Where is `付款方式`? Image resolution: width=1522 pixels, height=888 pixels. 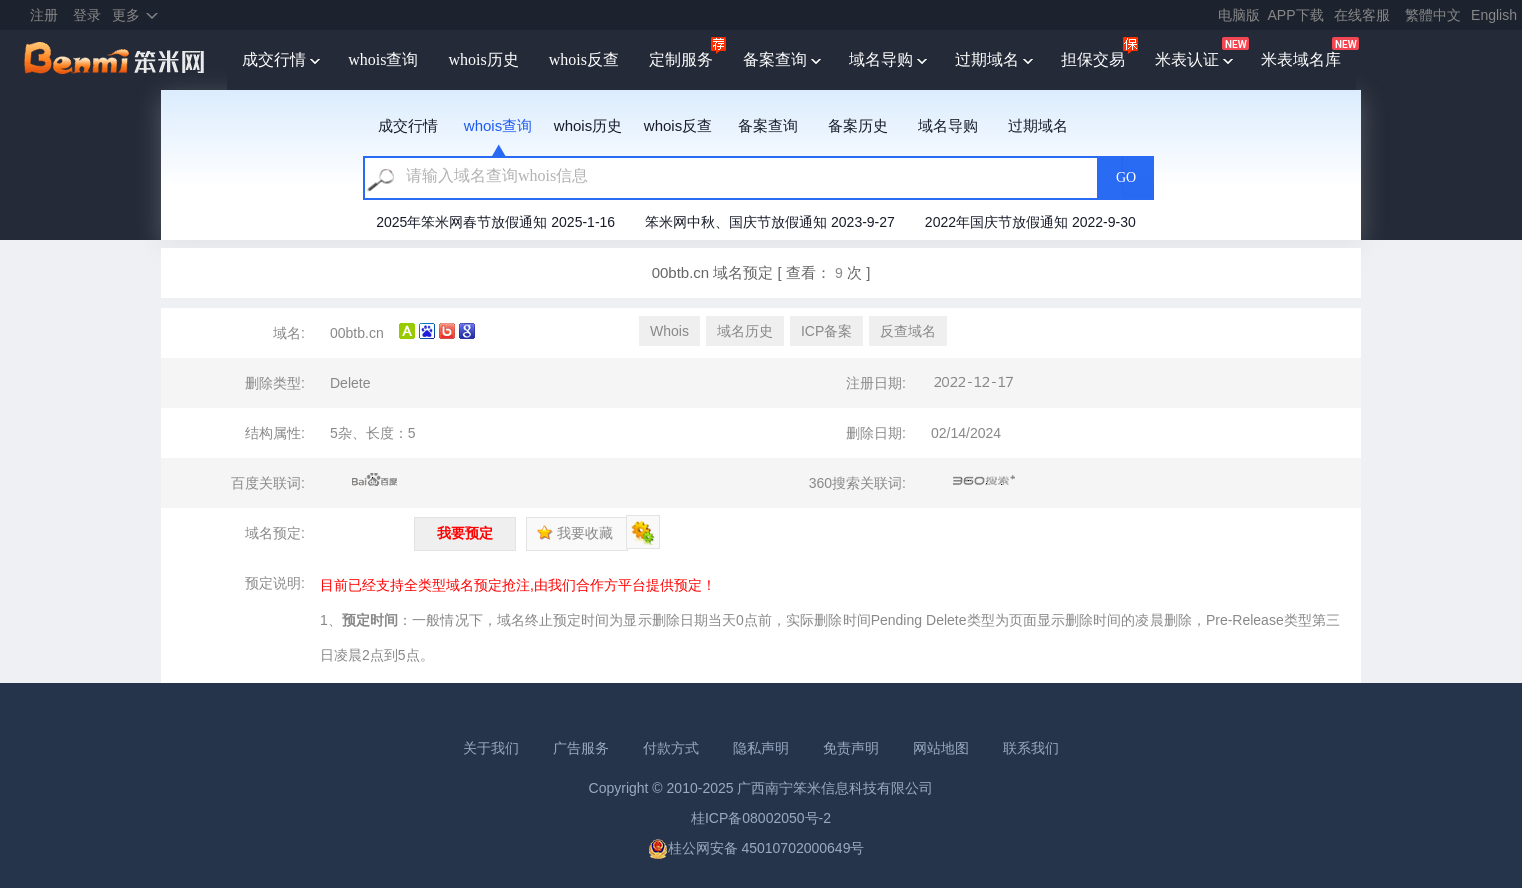 付款方式 is located at coordinates (671, 748).